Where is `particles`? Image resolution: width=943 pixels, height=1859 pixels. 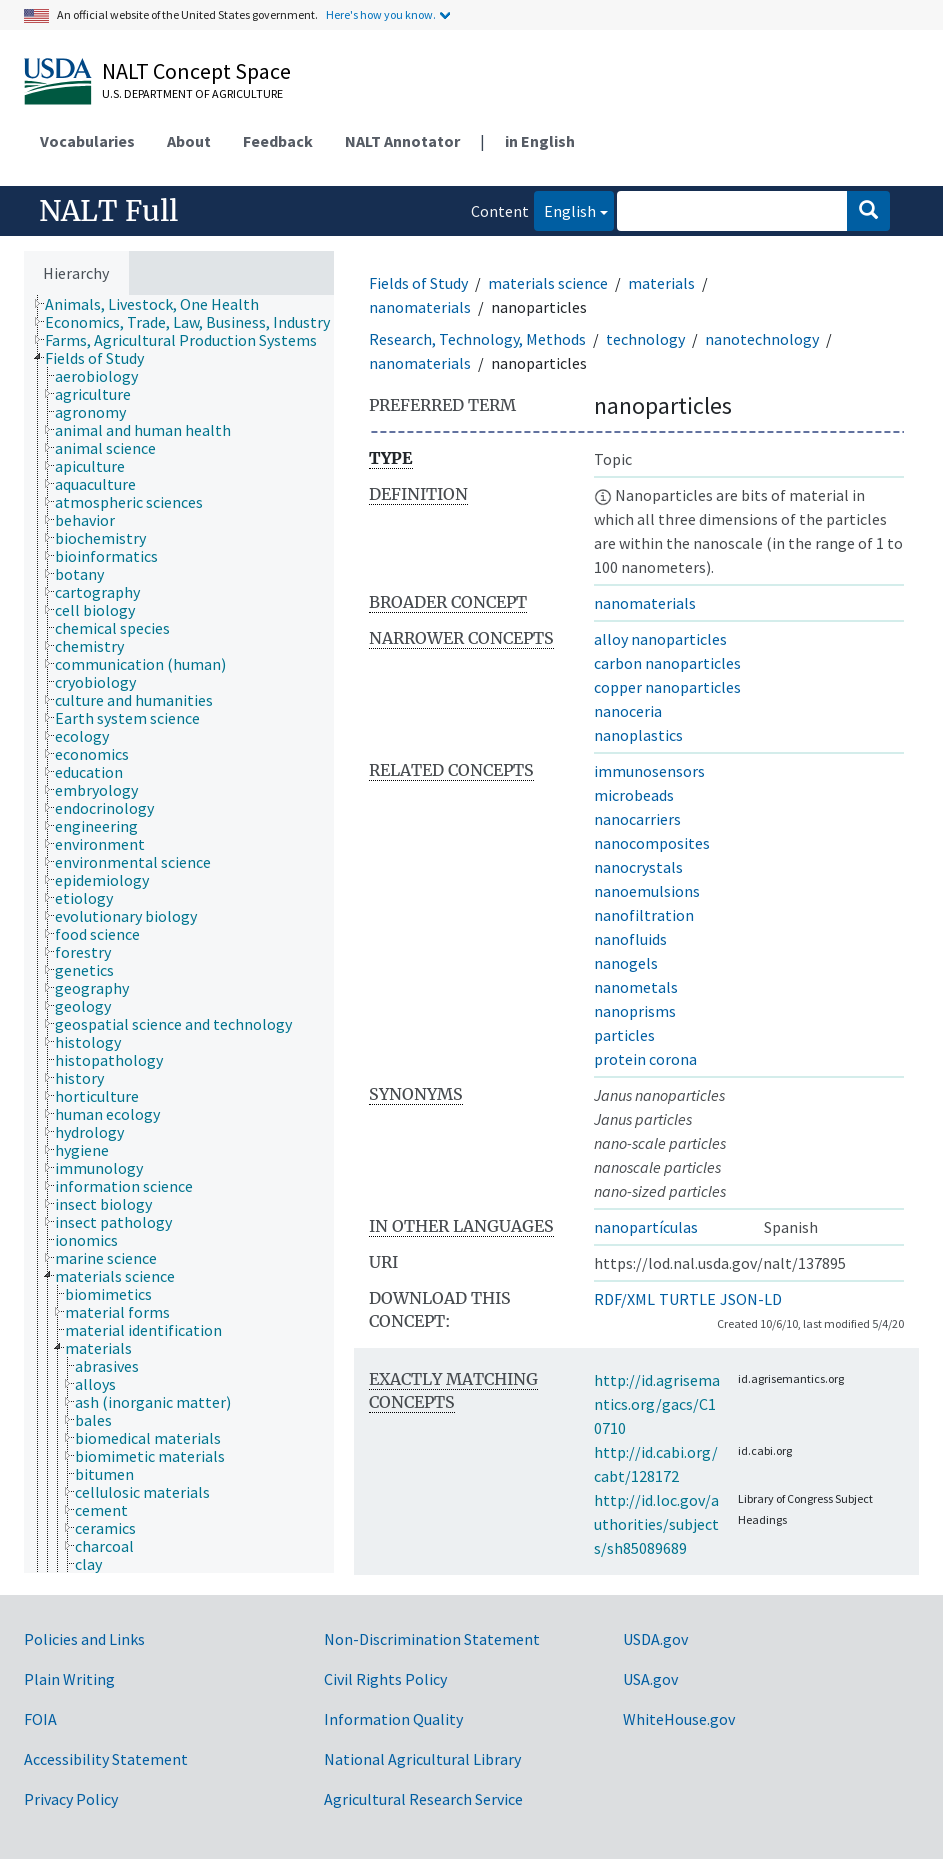 particles is located at coordinates (624, 1035).